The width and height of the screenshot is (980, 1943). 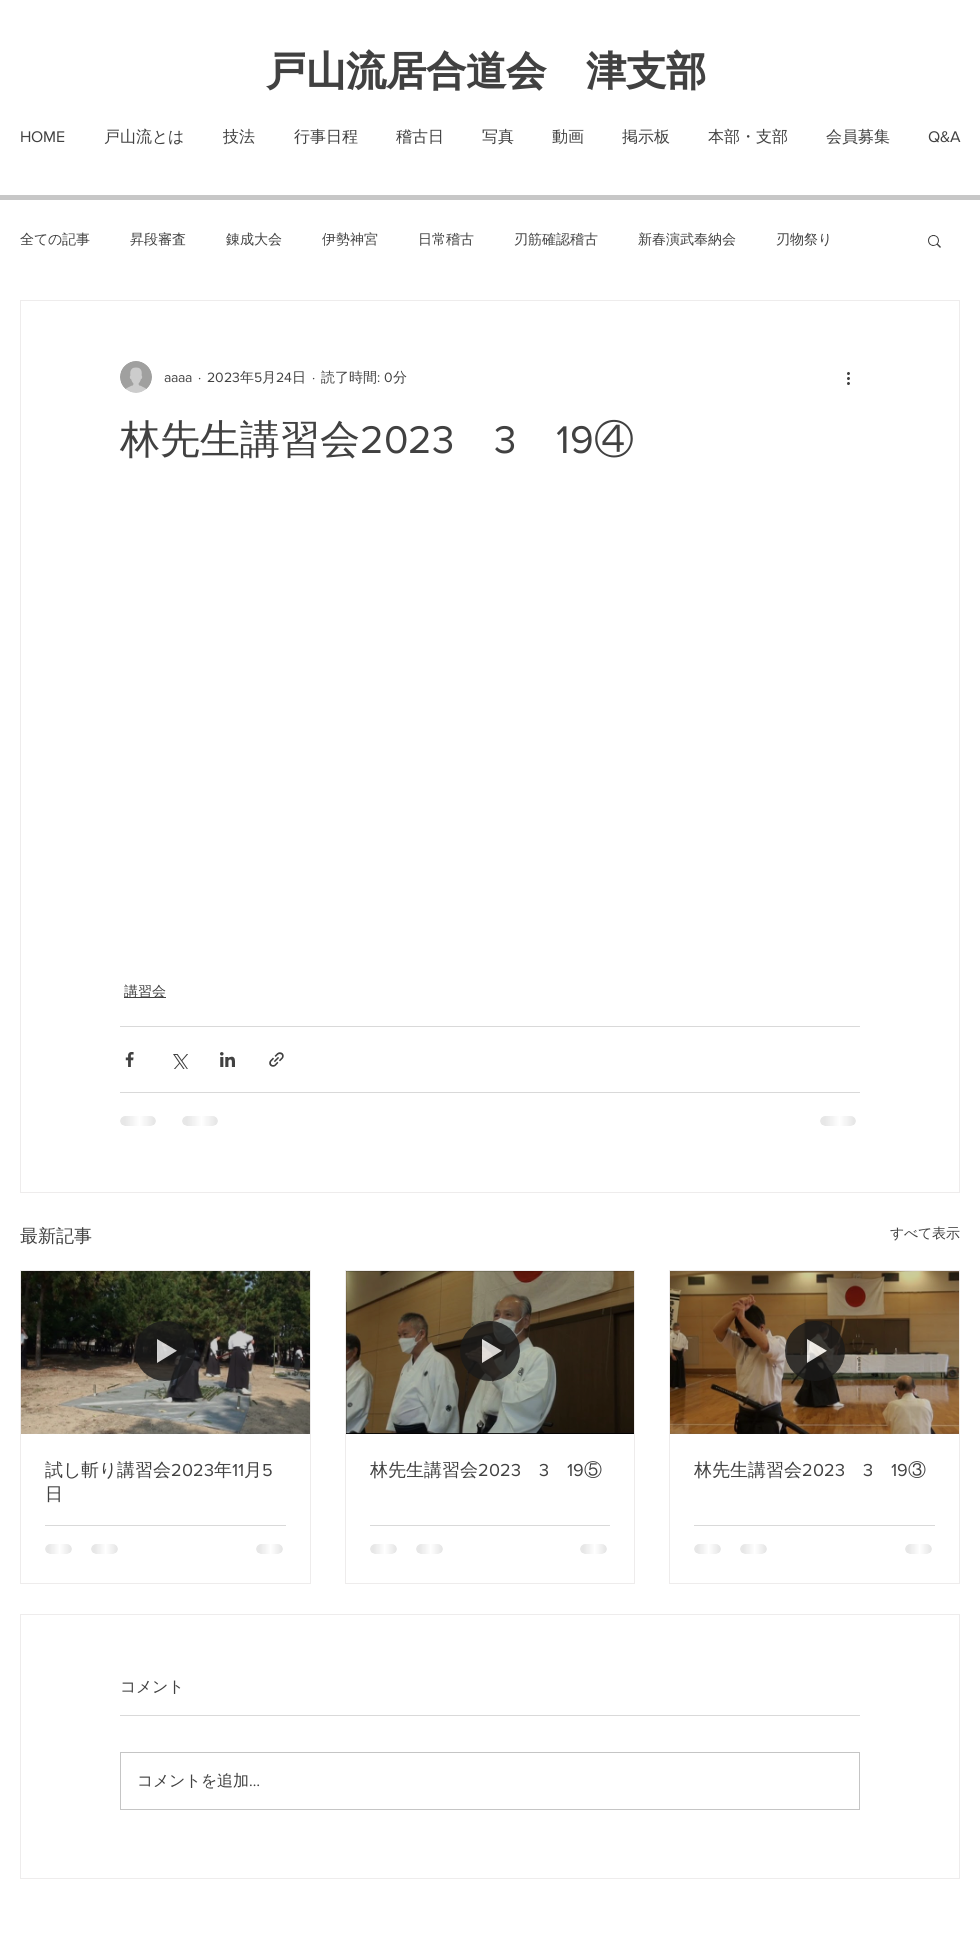 I want to click on [X（Twitter）でシェア], so click(x=178, y=1059).